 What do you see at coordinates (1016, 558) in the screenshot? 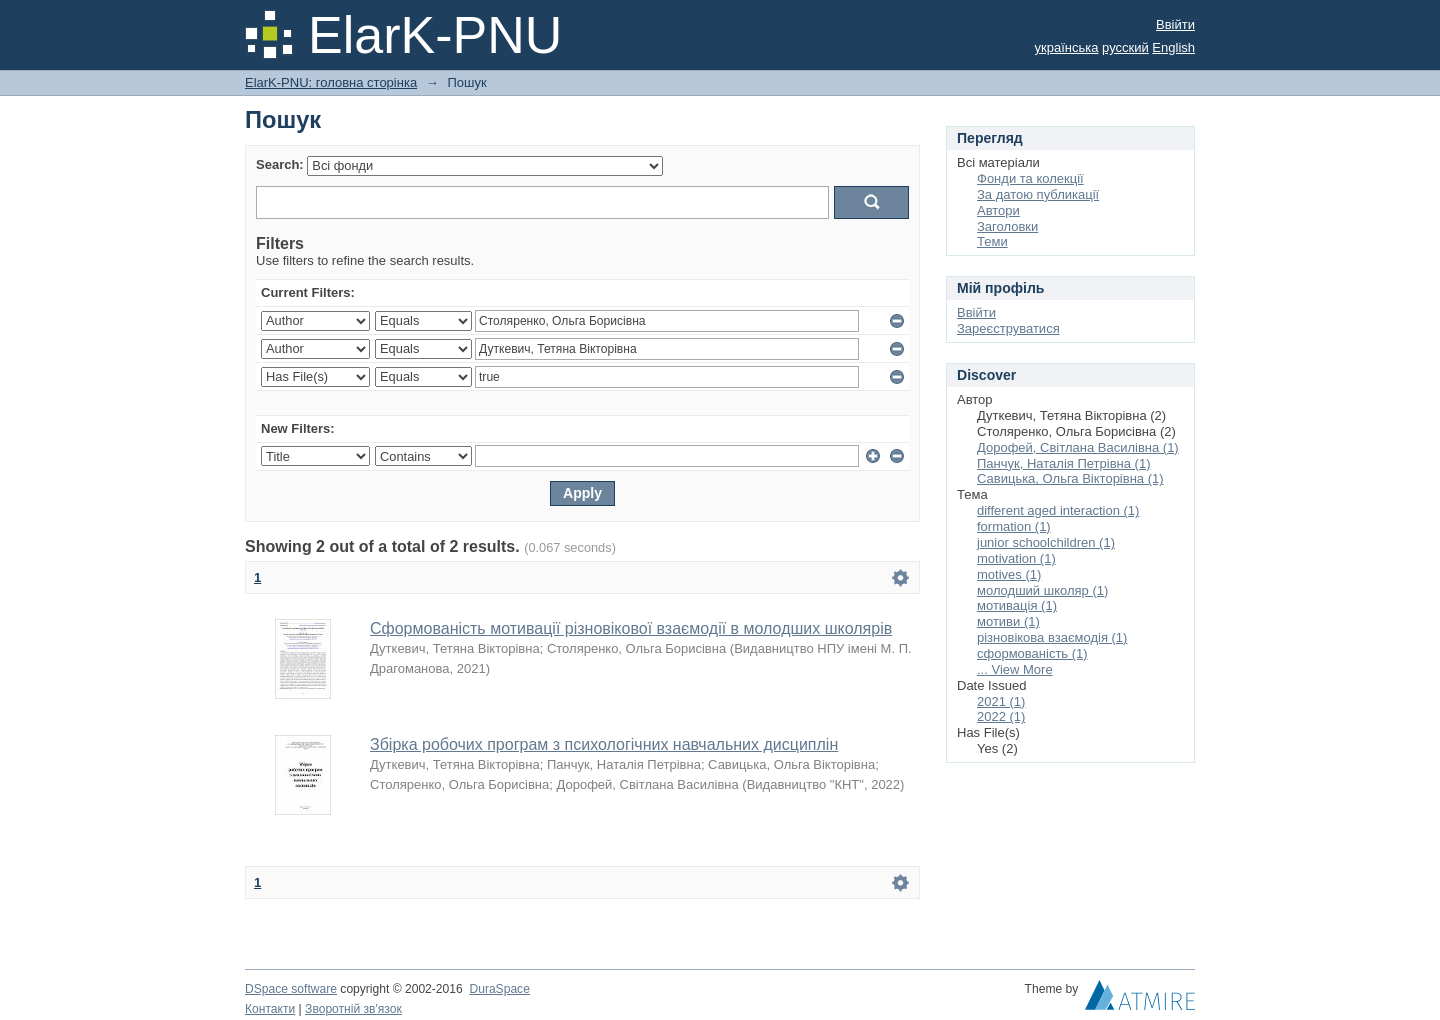
I see `motivation (1)` at bounding box center [1016, 558].